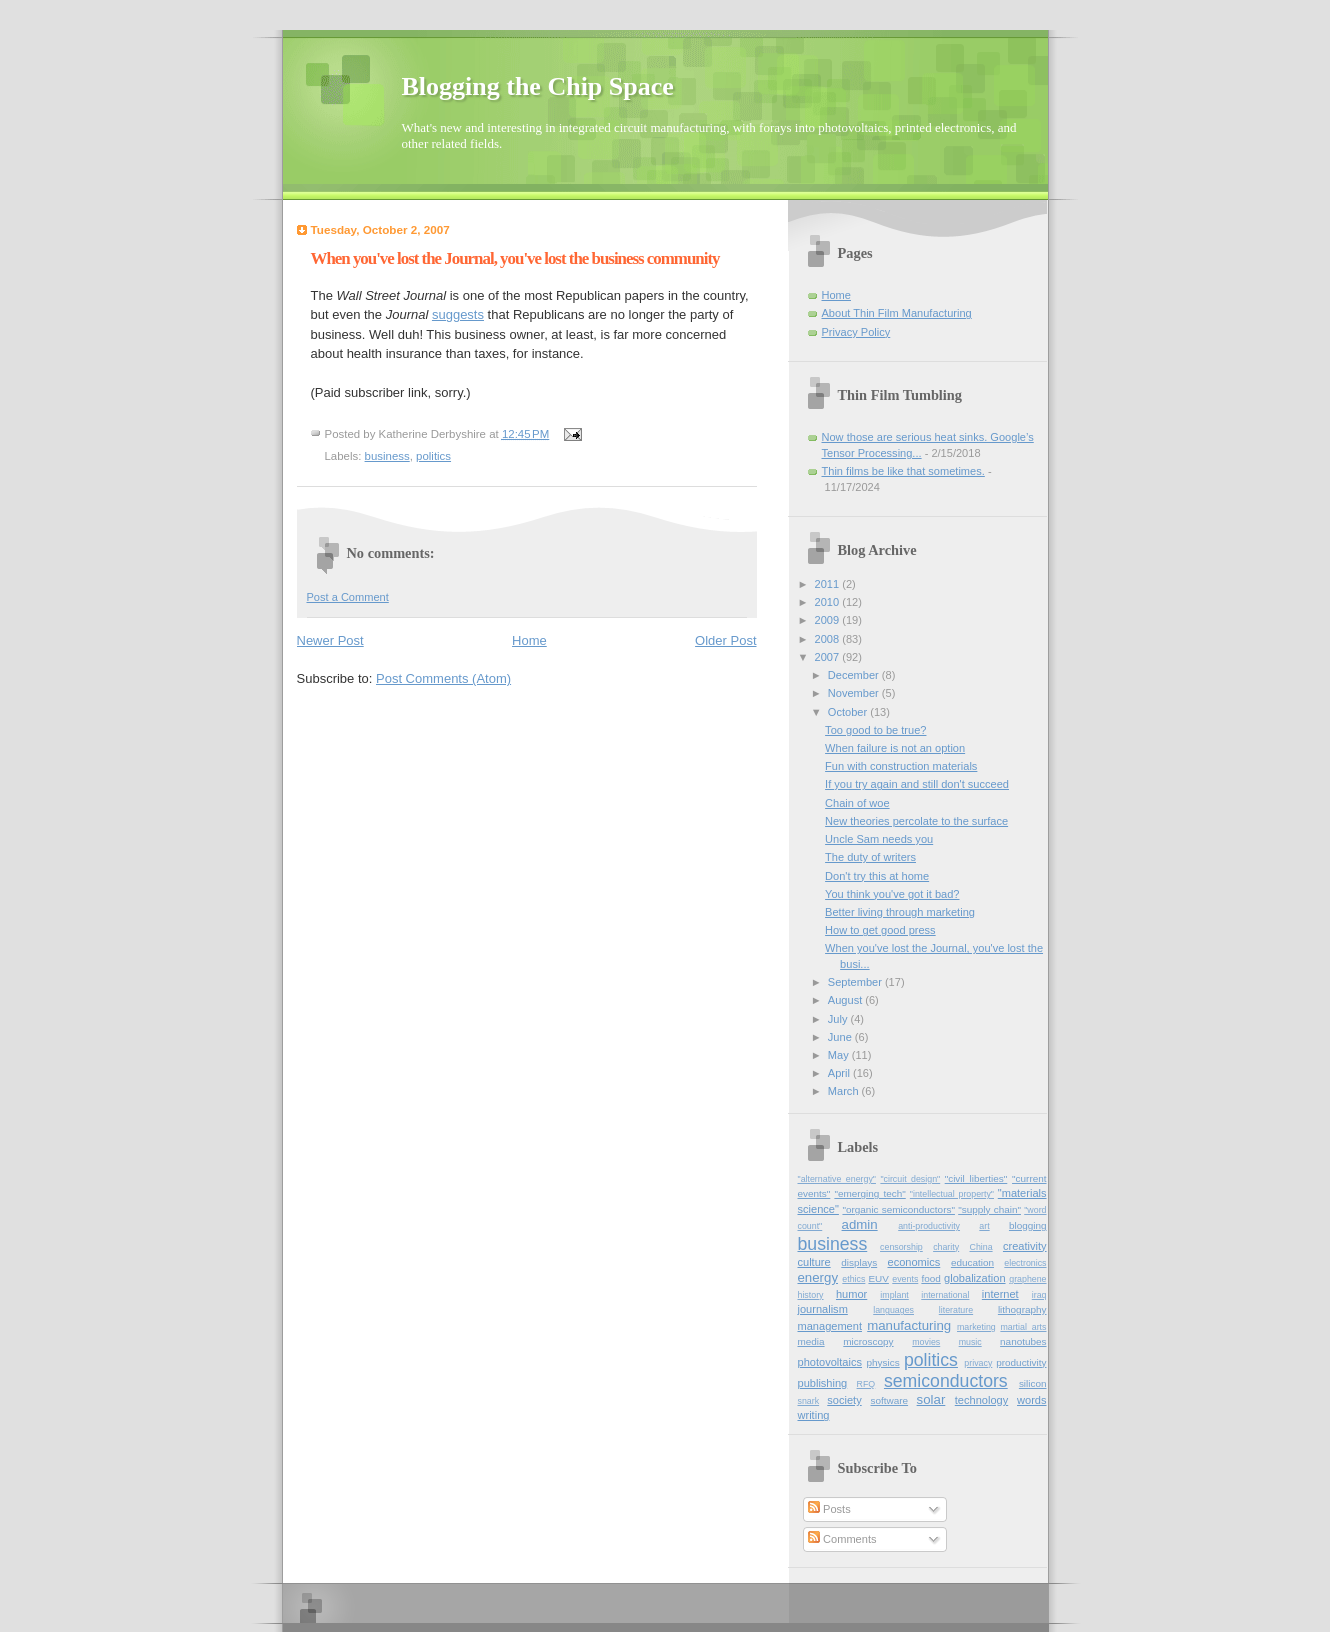  What do you see at coordinates (443, 678) in the screenshot?
I see `Post Comments (Atom)` at bounding box center [443, 678].